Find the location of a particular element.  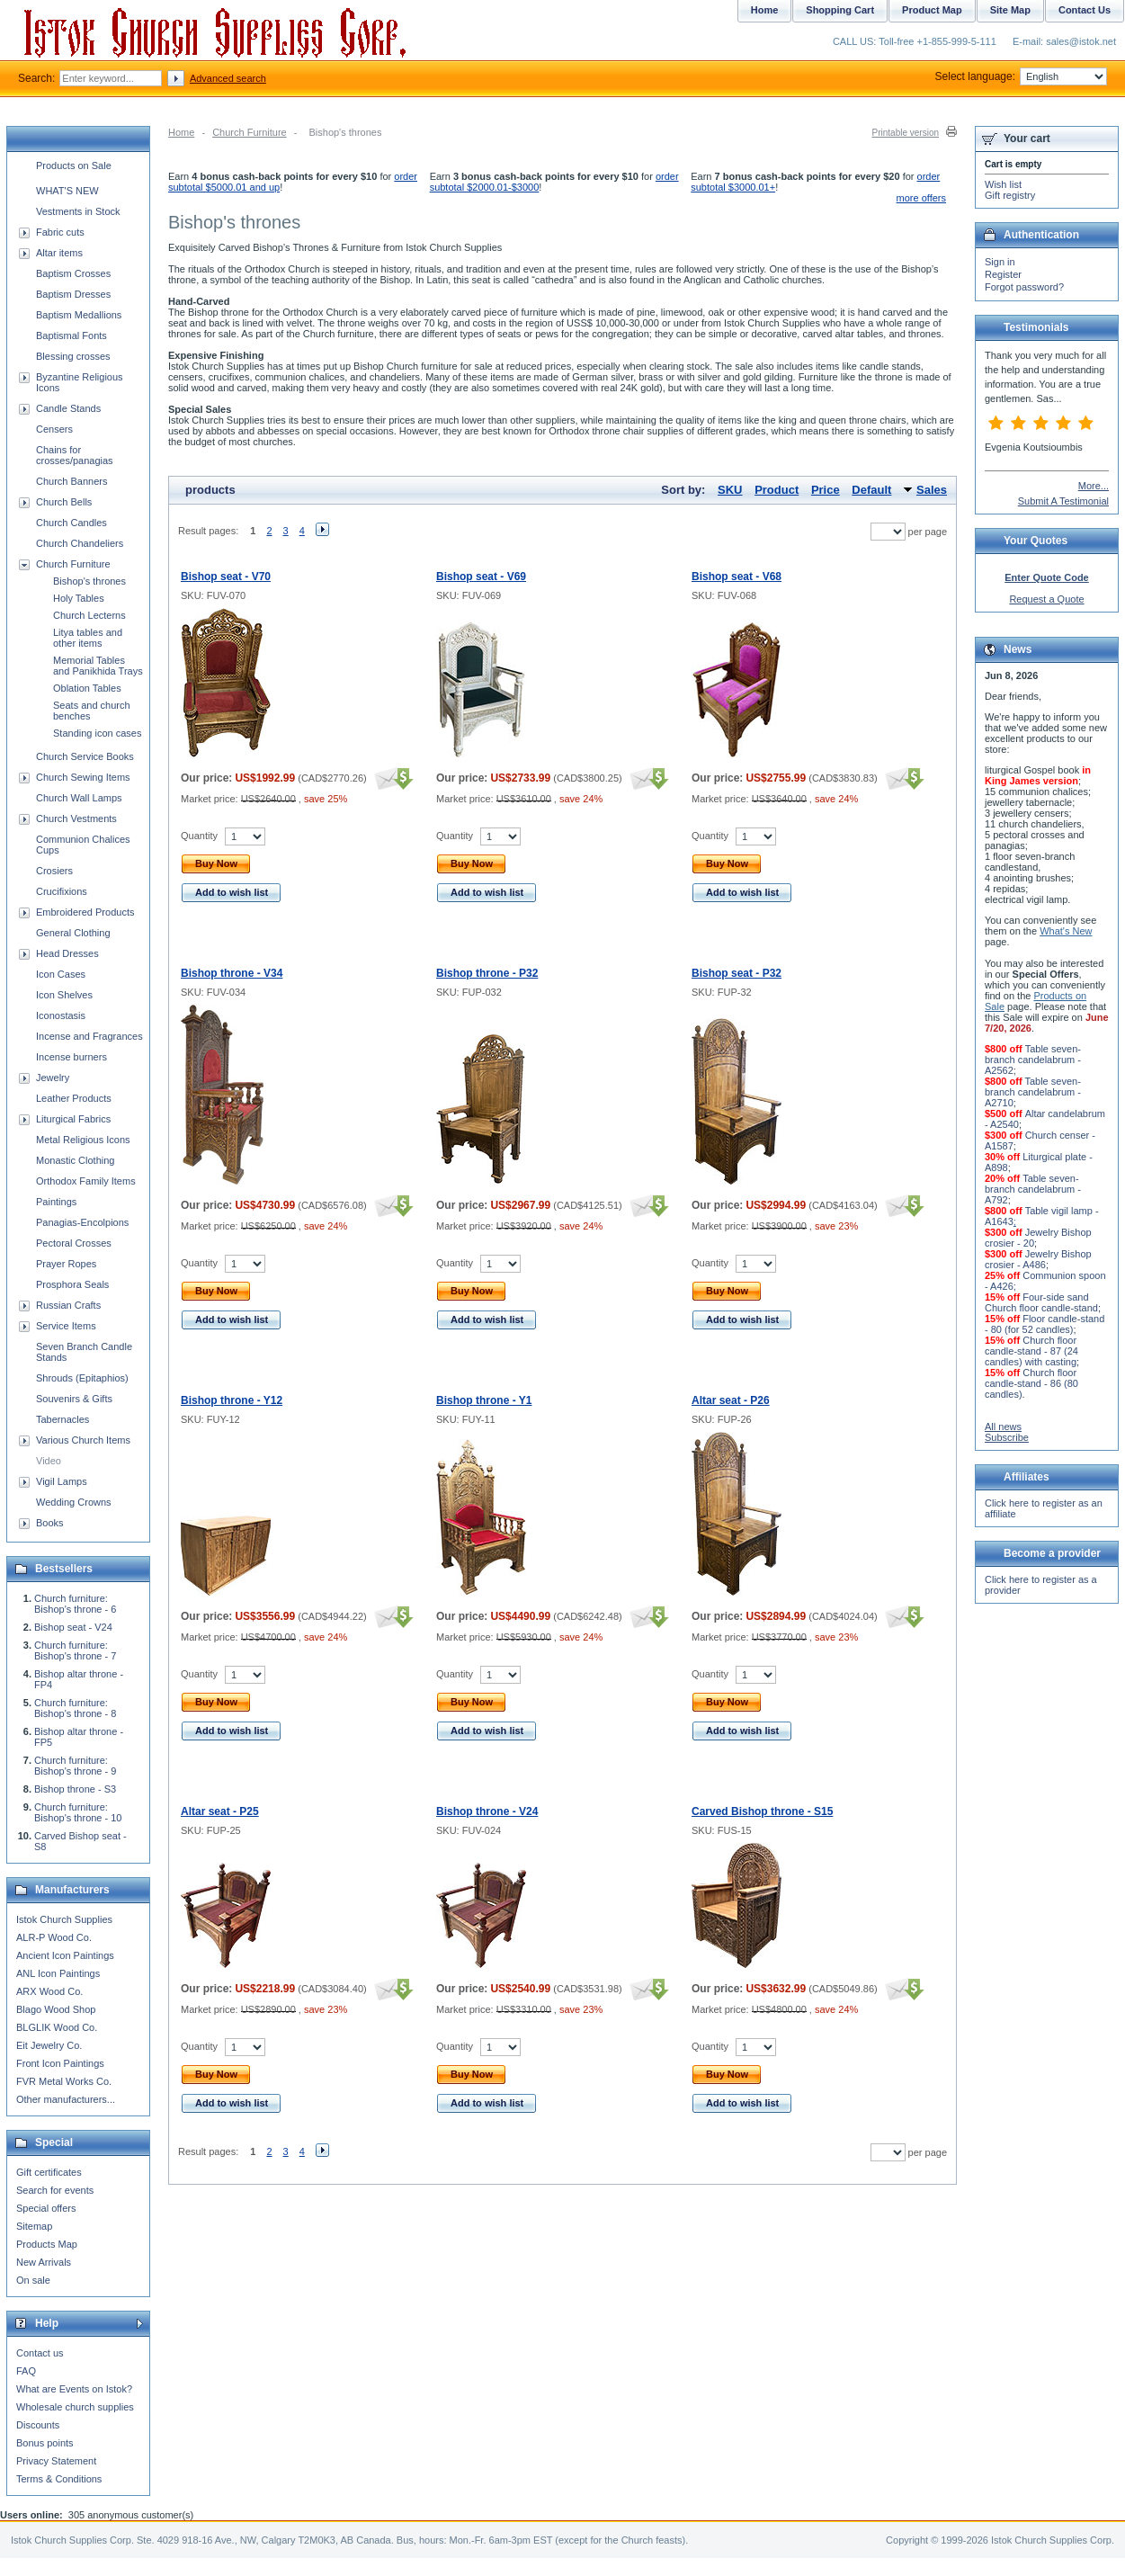

Bishop seat - P32 is located at coordinates (736, 973).